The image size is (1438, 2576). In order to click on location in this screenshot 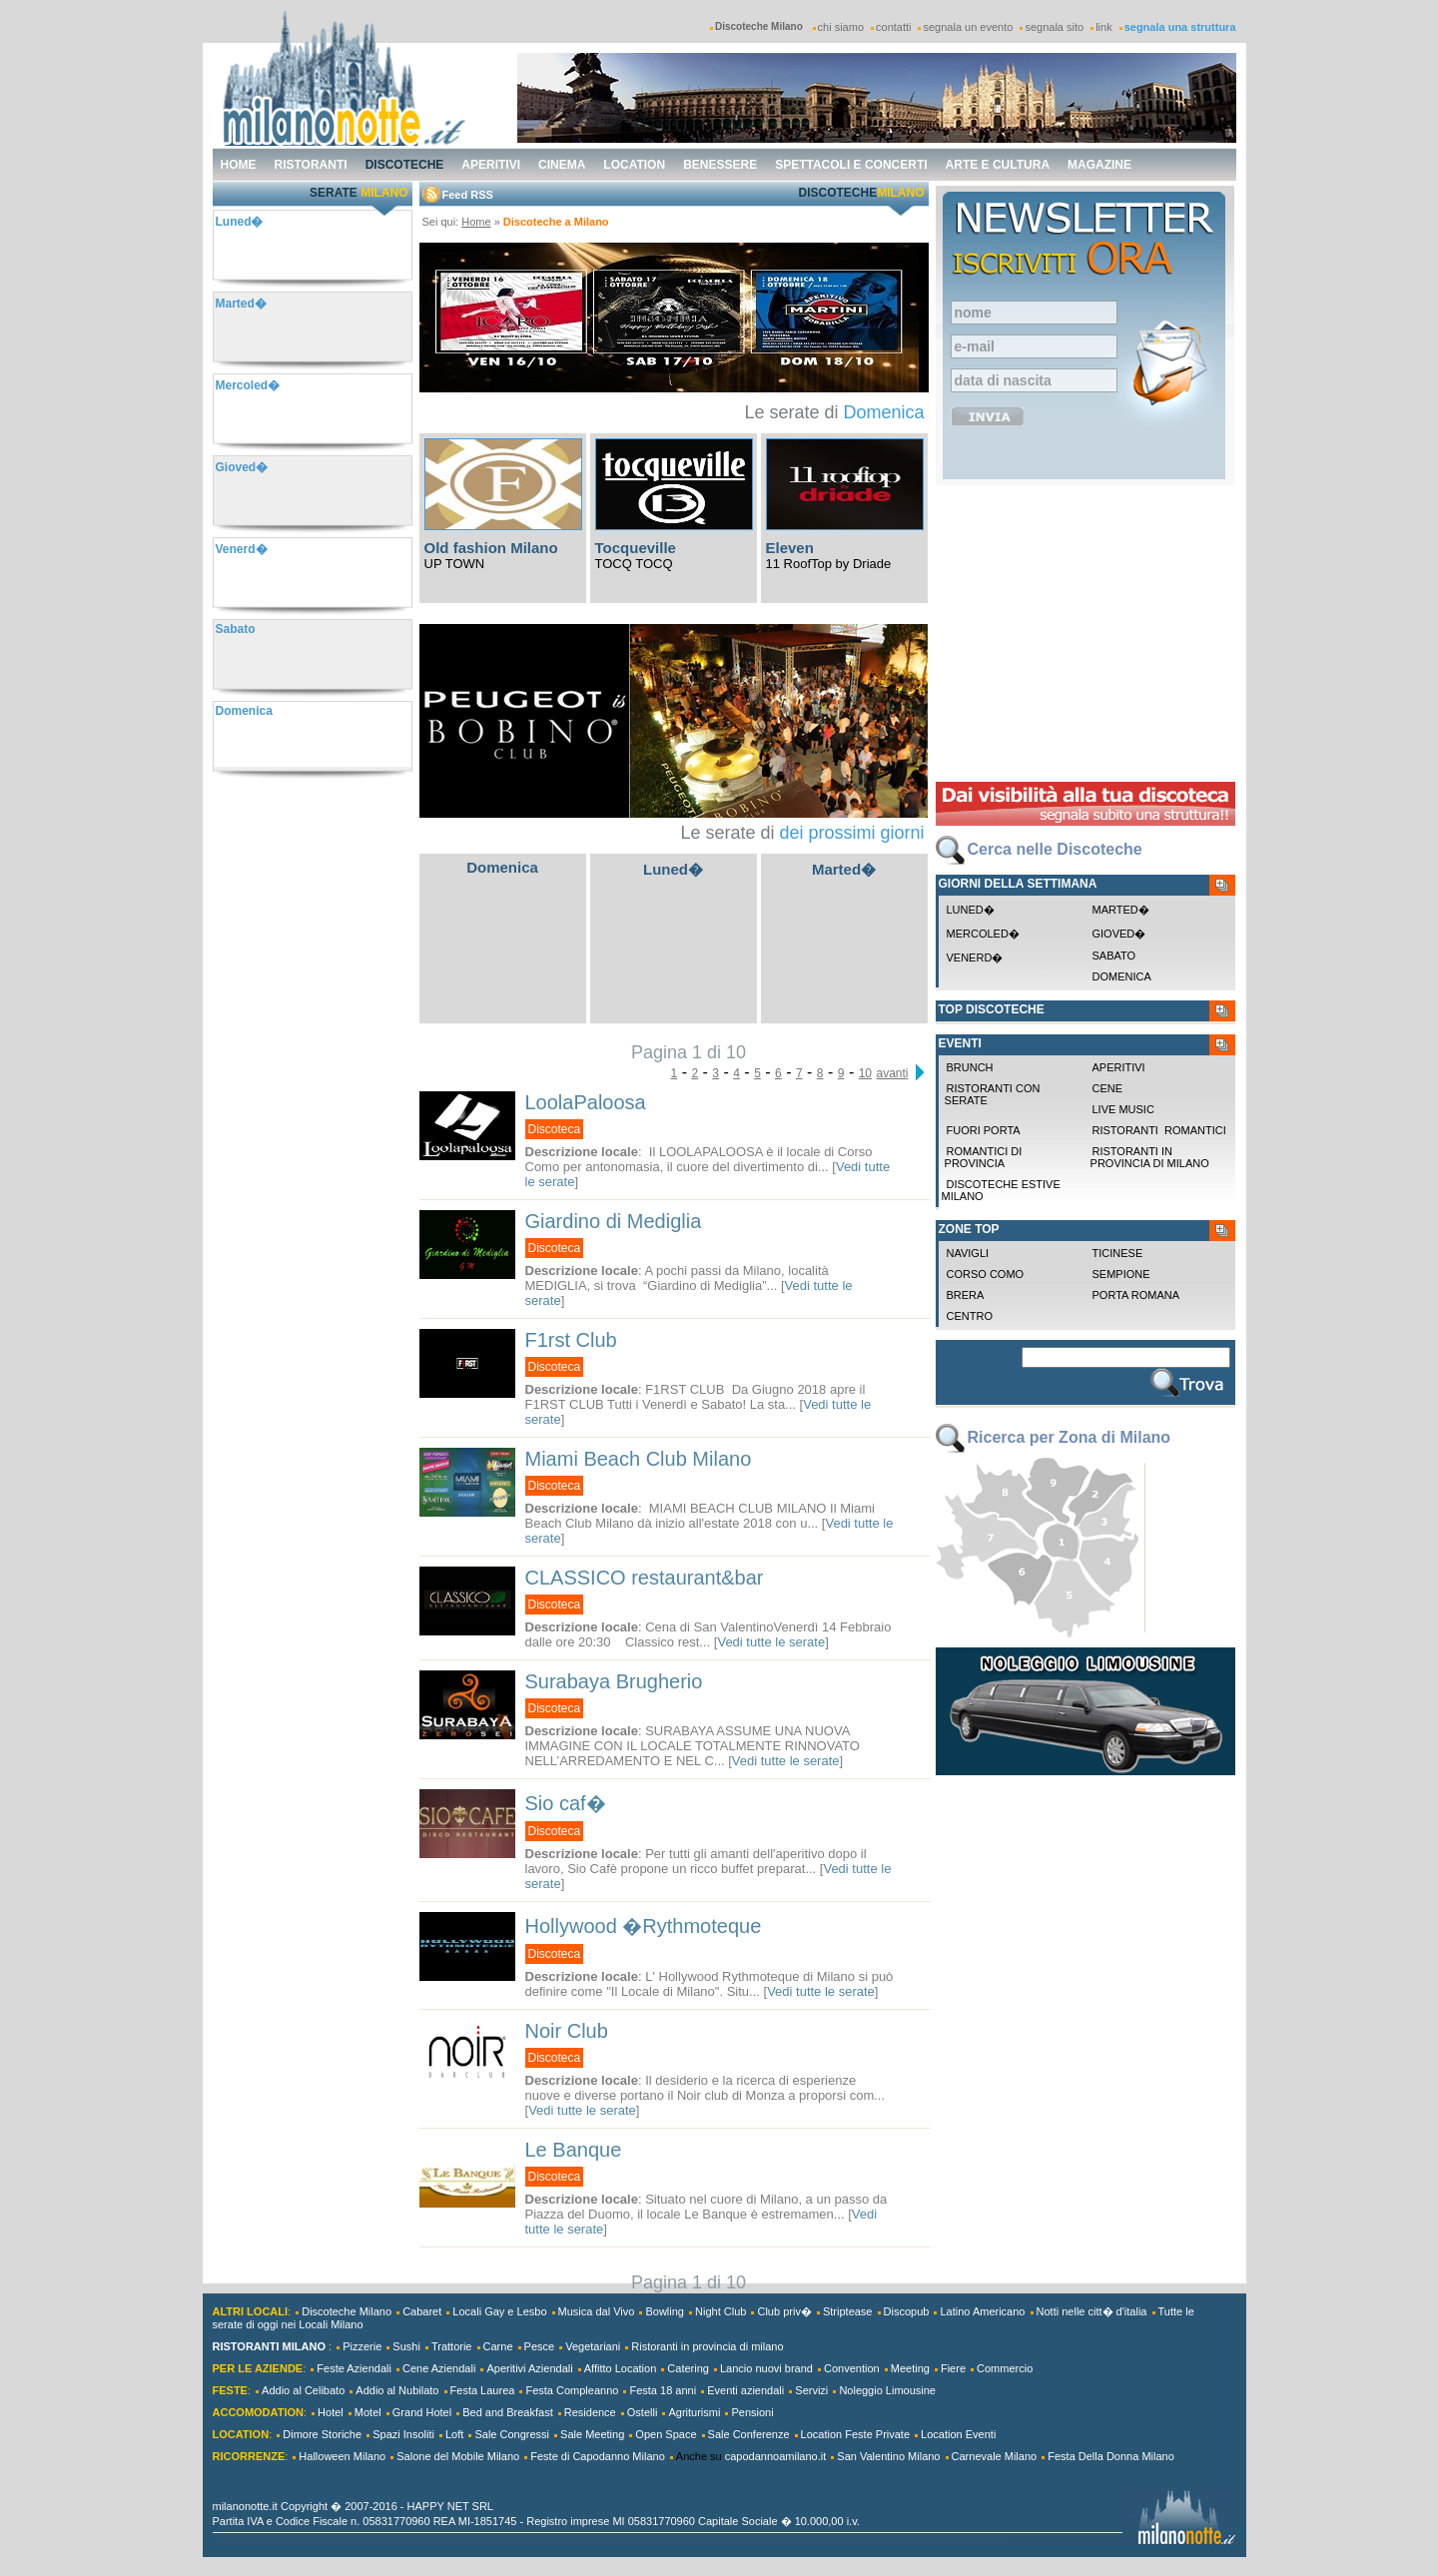, I will do `click(634, 165)`.